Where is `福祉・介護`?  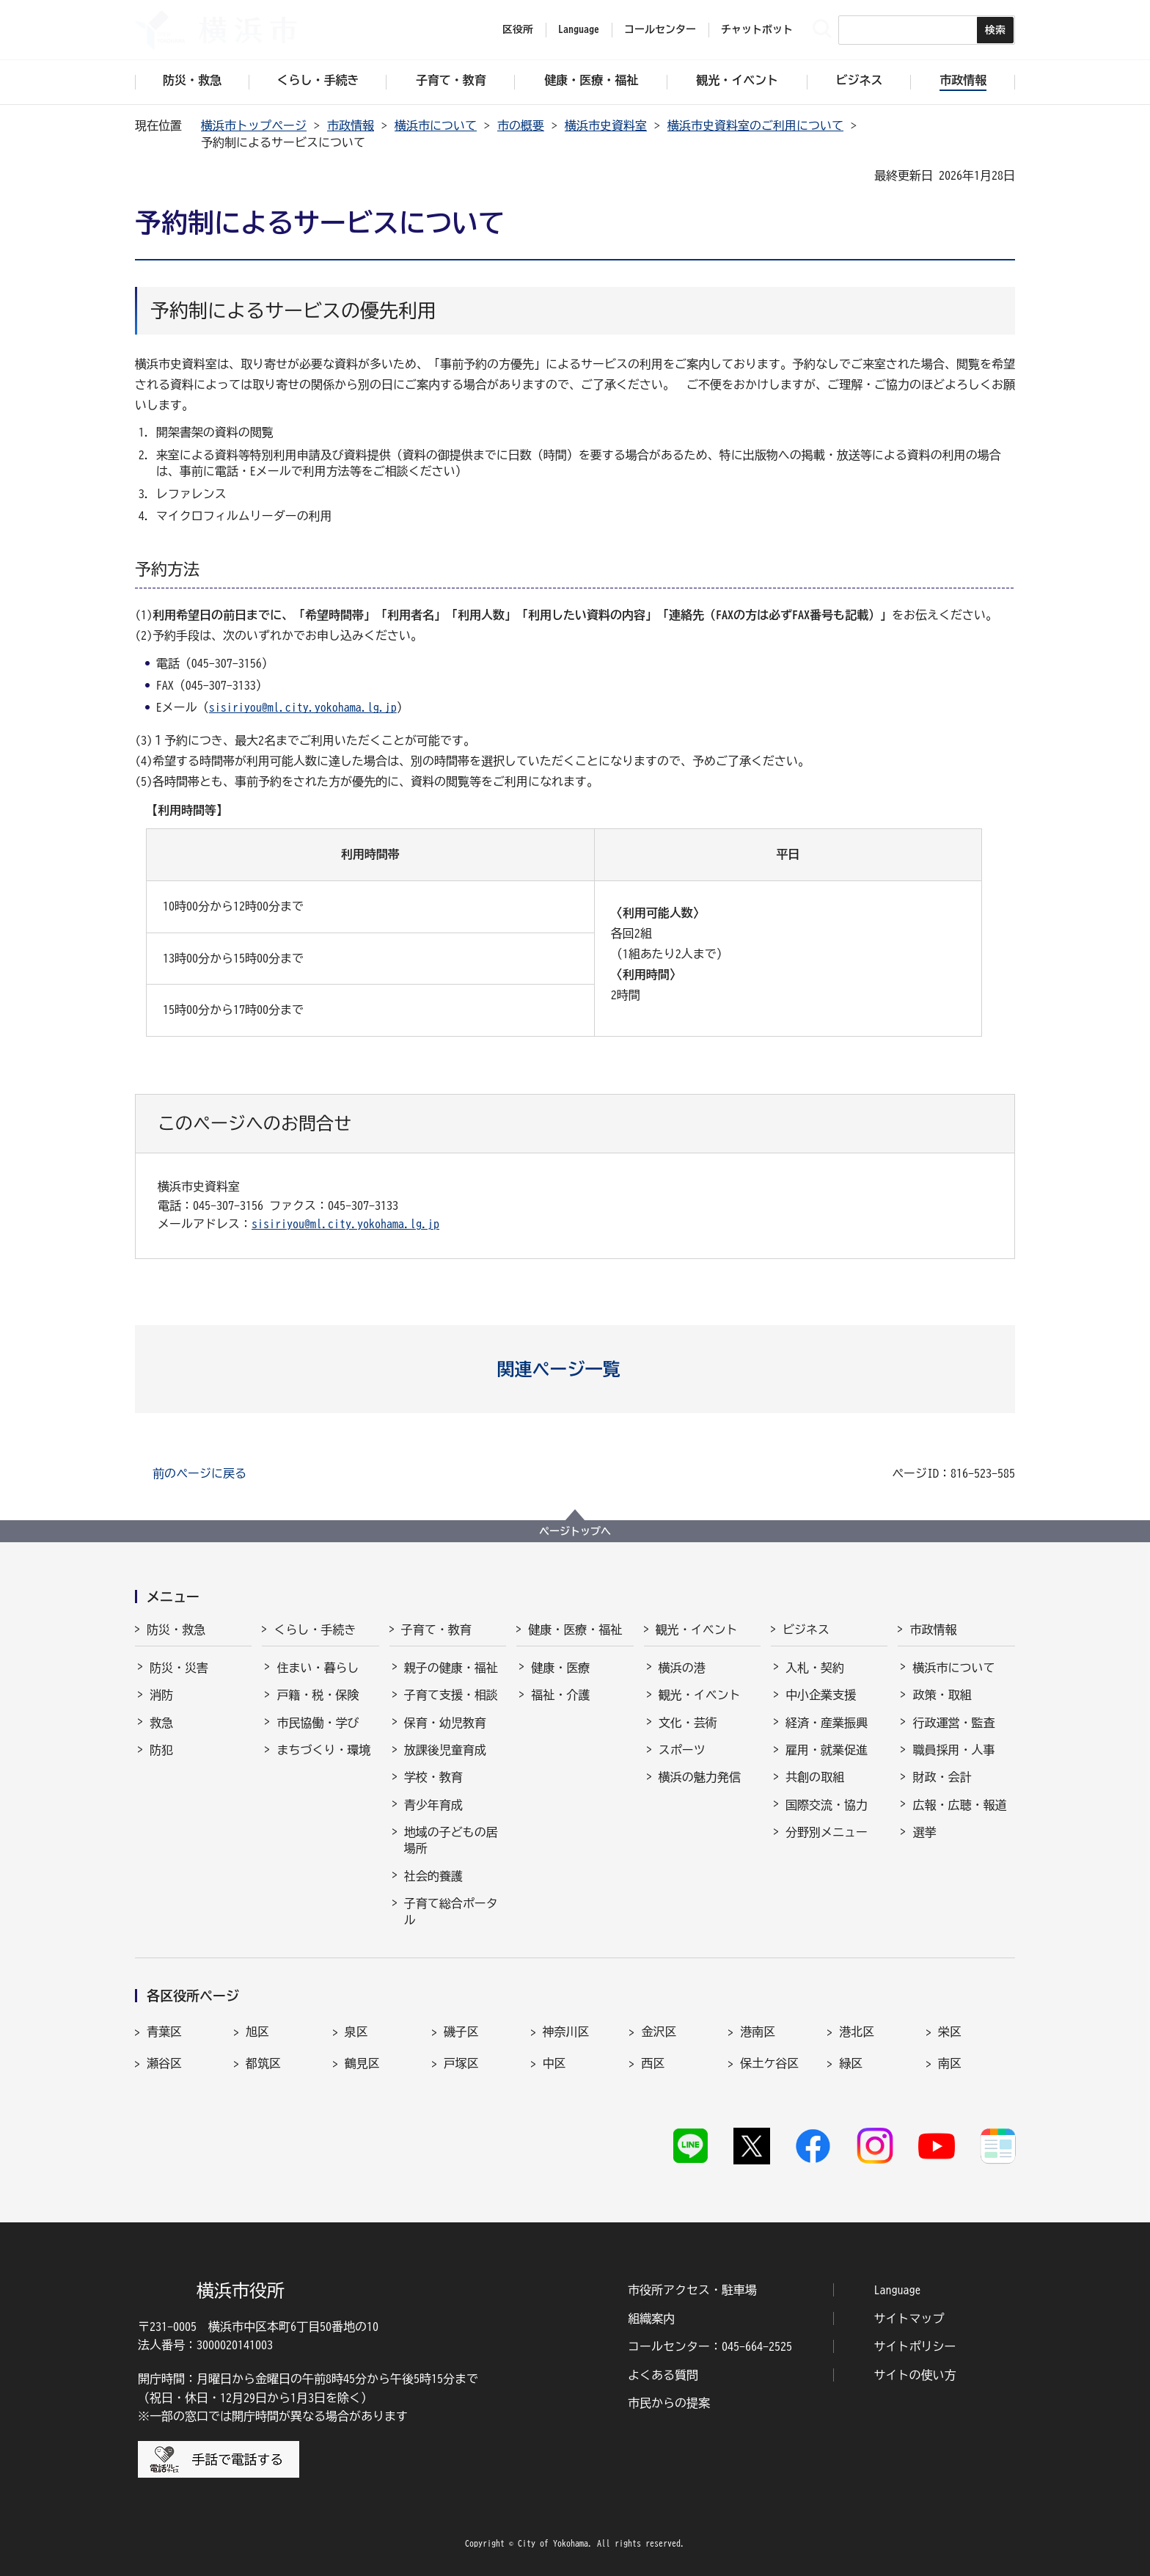 福祉・介護 is located at coordinates (560, 1695).